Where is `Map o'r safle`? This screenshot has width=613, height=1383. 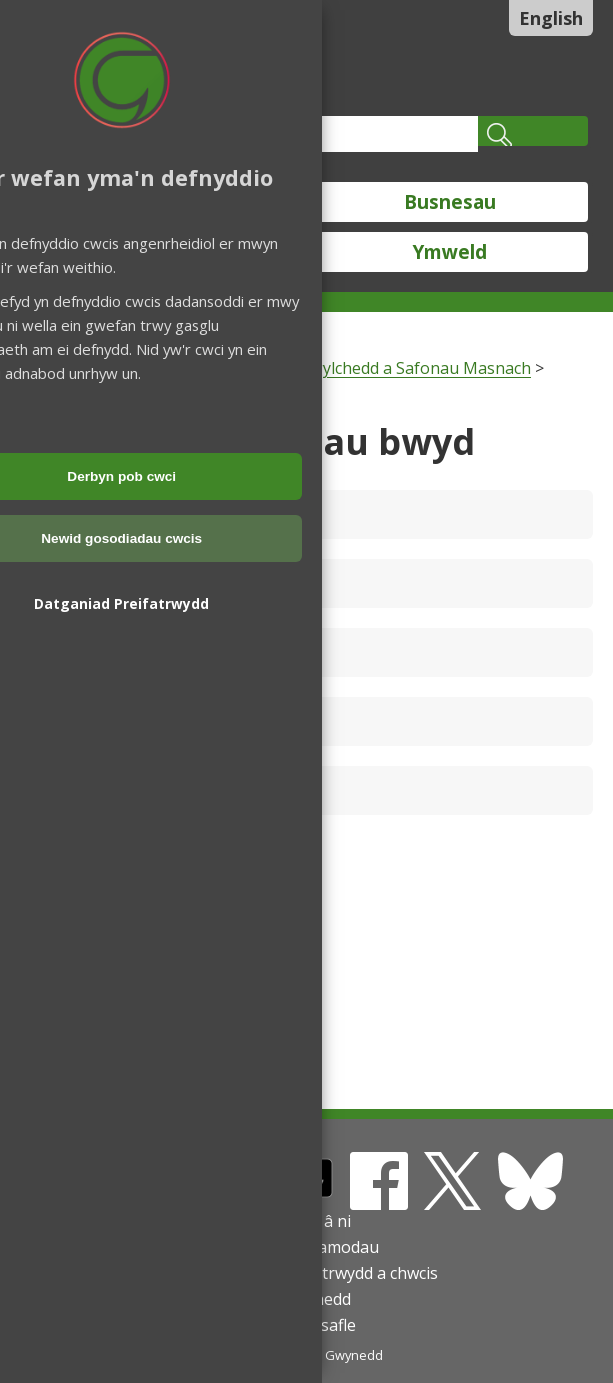 Map o'r safle is located at coordinates (307, 1325).